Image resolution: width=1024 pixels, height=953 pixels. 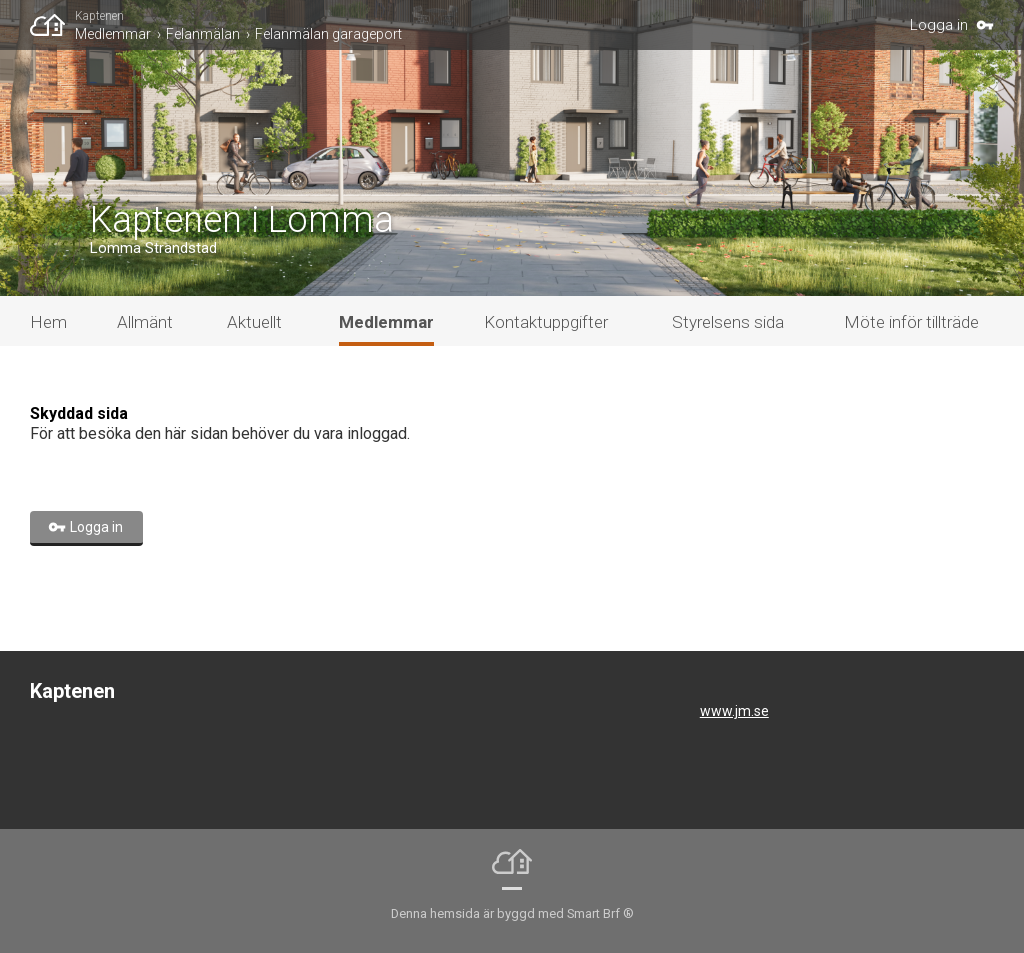 I want to click on Hem, so click(x=48, y=322).